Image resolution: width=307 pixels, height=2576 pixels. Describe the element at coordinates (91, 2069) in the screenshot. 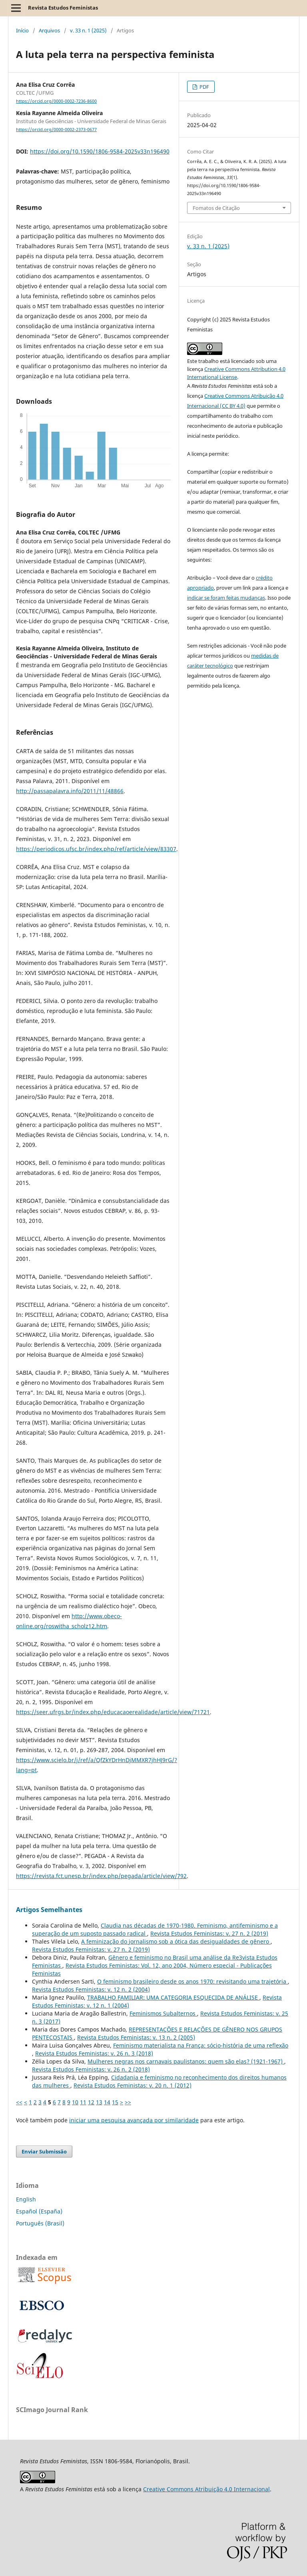

I see `Revista Estudos Feministas: v. 26 n. 2 (2018)` at that location.